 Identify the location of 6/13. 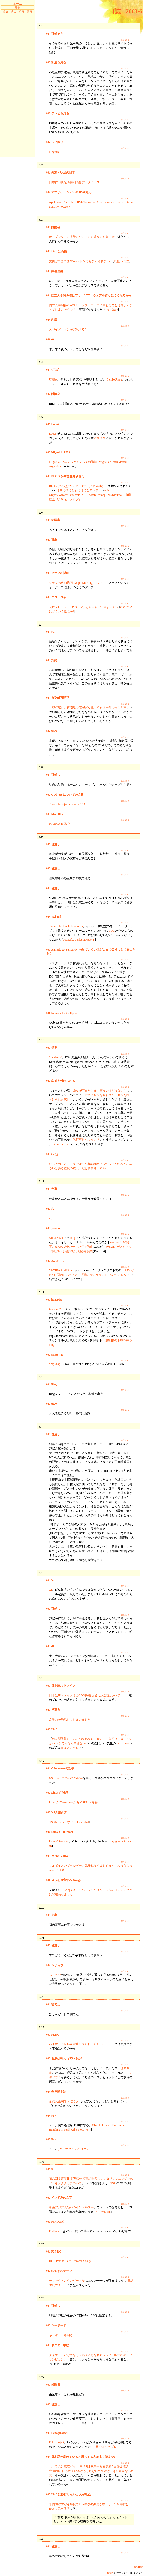
(41, 1377).